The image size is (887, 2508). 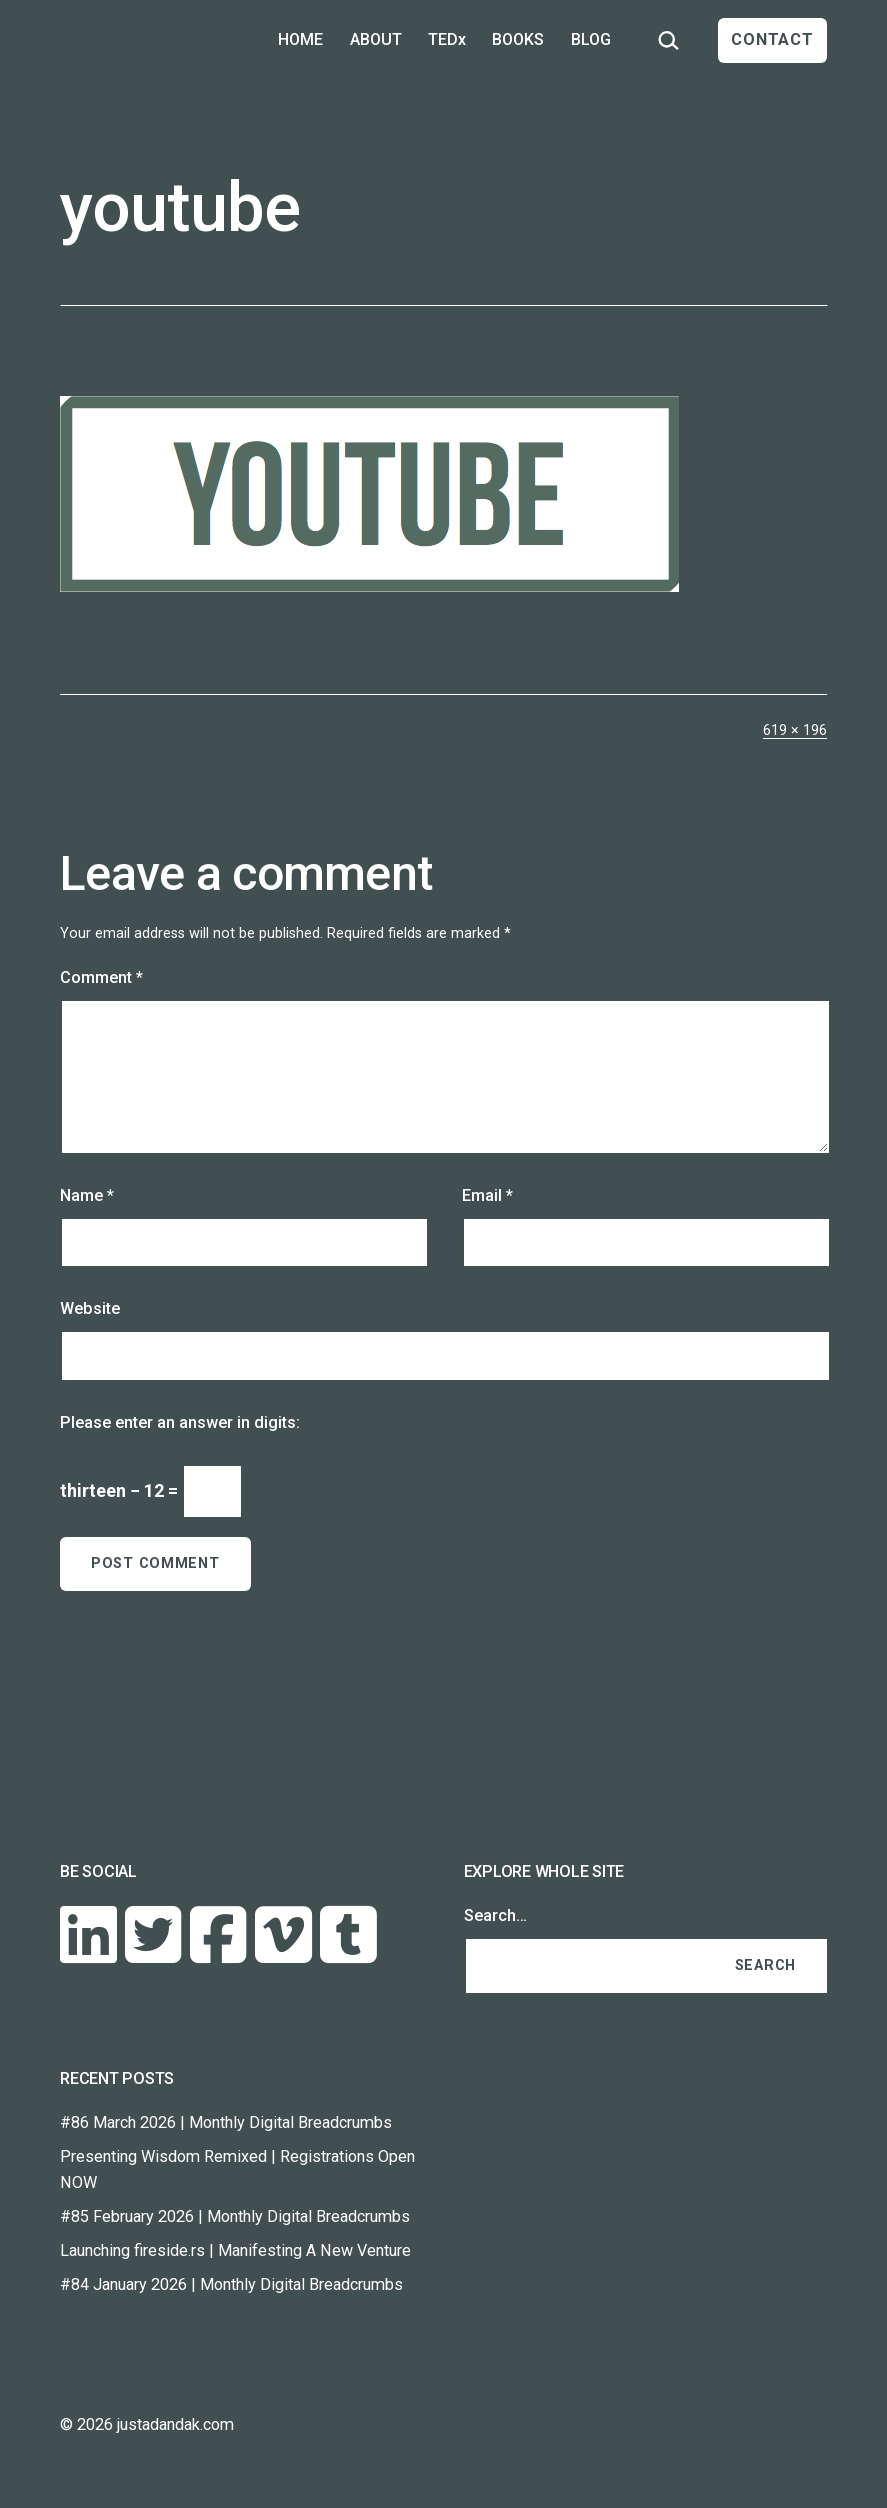 What do you see at coordinates (591, 39) in the screenshot?
I see `BLOG` at bounding box center [591, 39].